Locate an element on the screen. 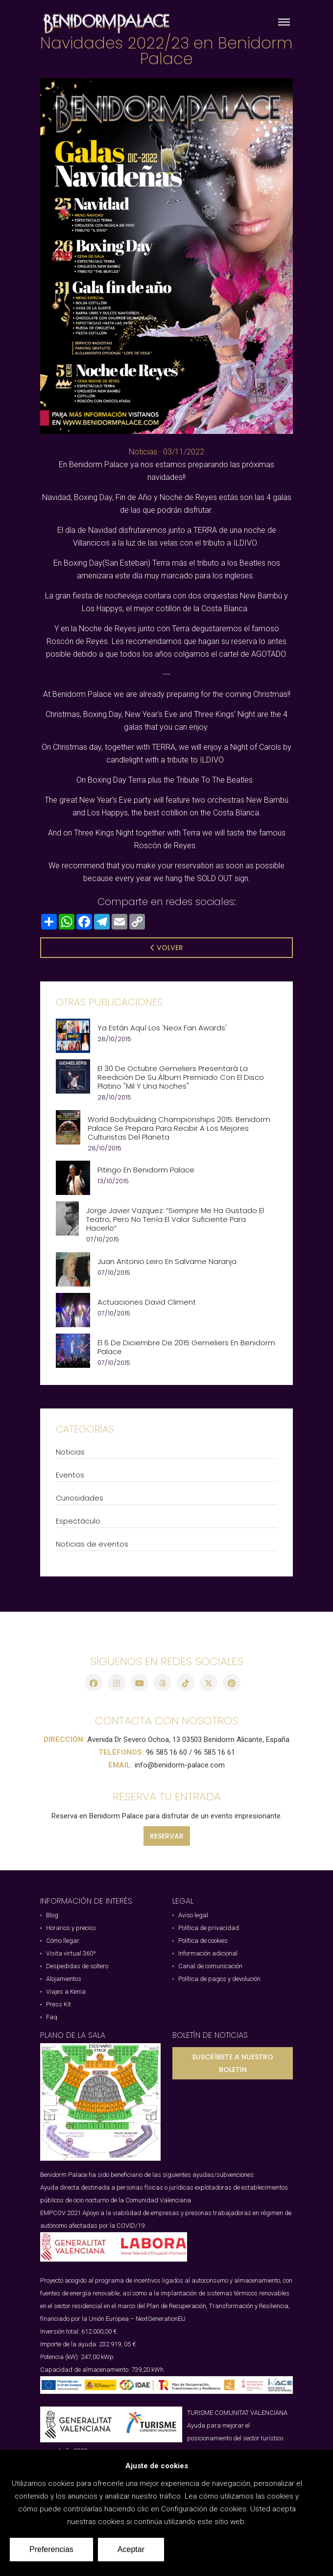  El 6 de Diciembre de 2015 Gemeliers en Benidorm Palace is located at coordinates (186, 1347).